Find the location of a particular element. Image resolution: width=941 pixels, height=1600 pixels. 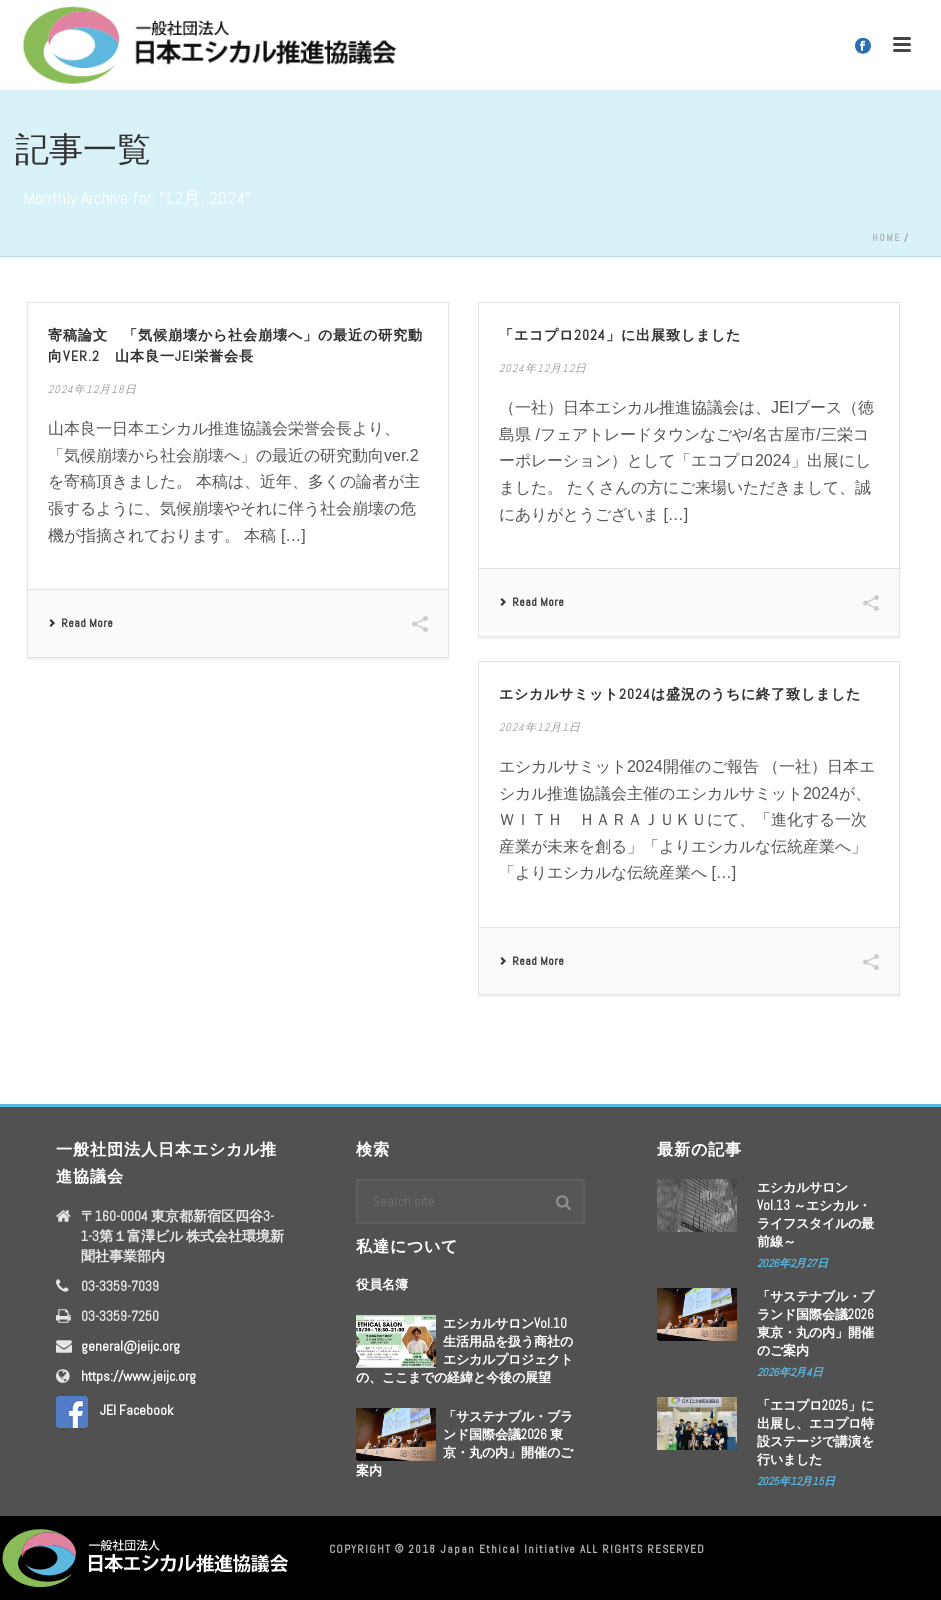

JEI Facebook is located at coordinates (114, 1410).